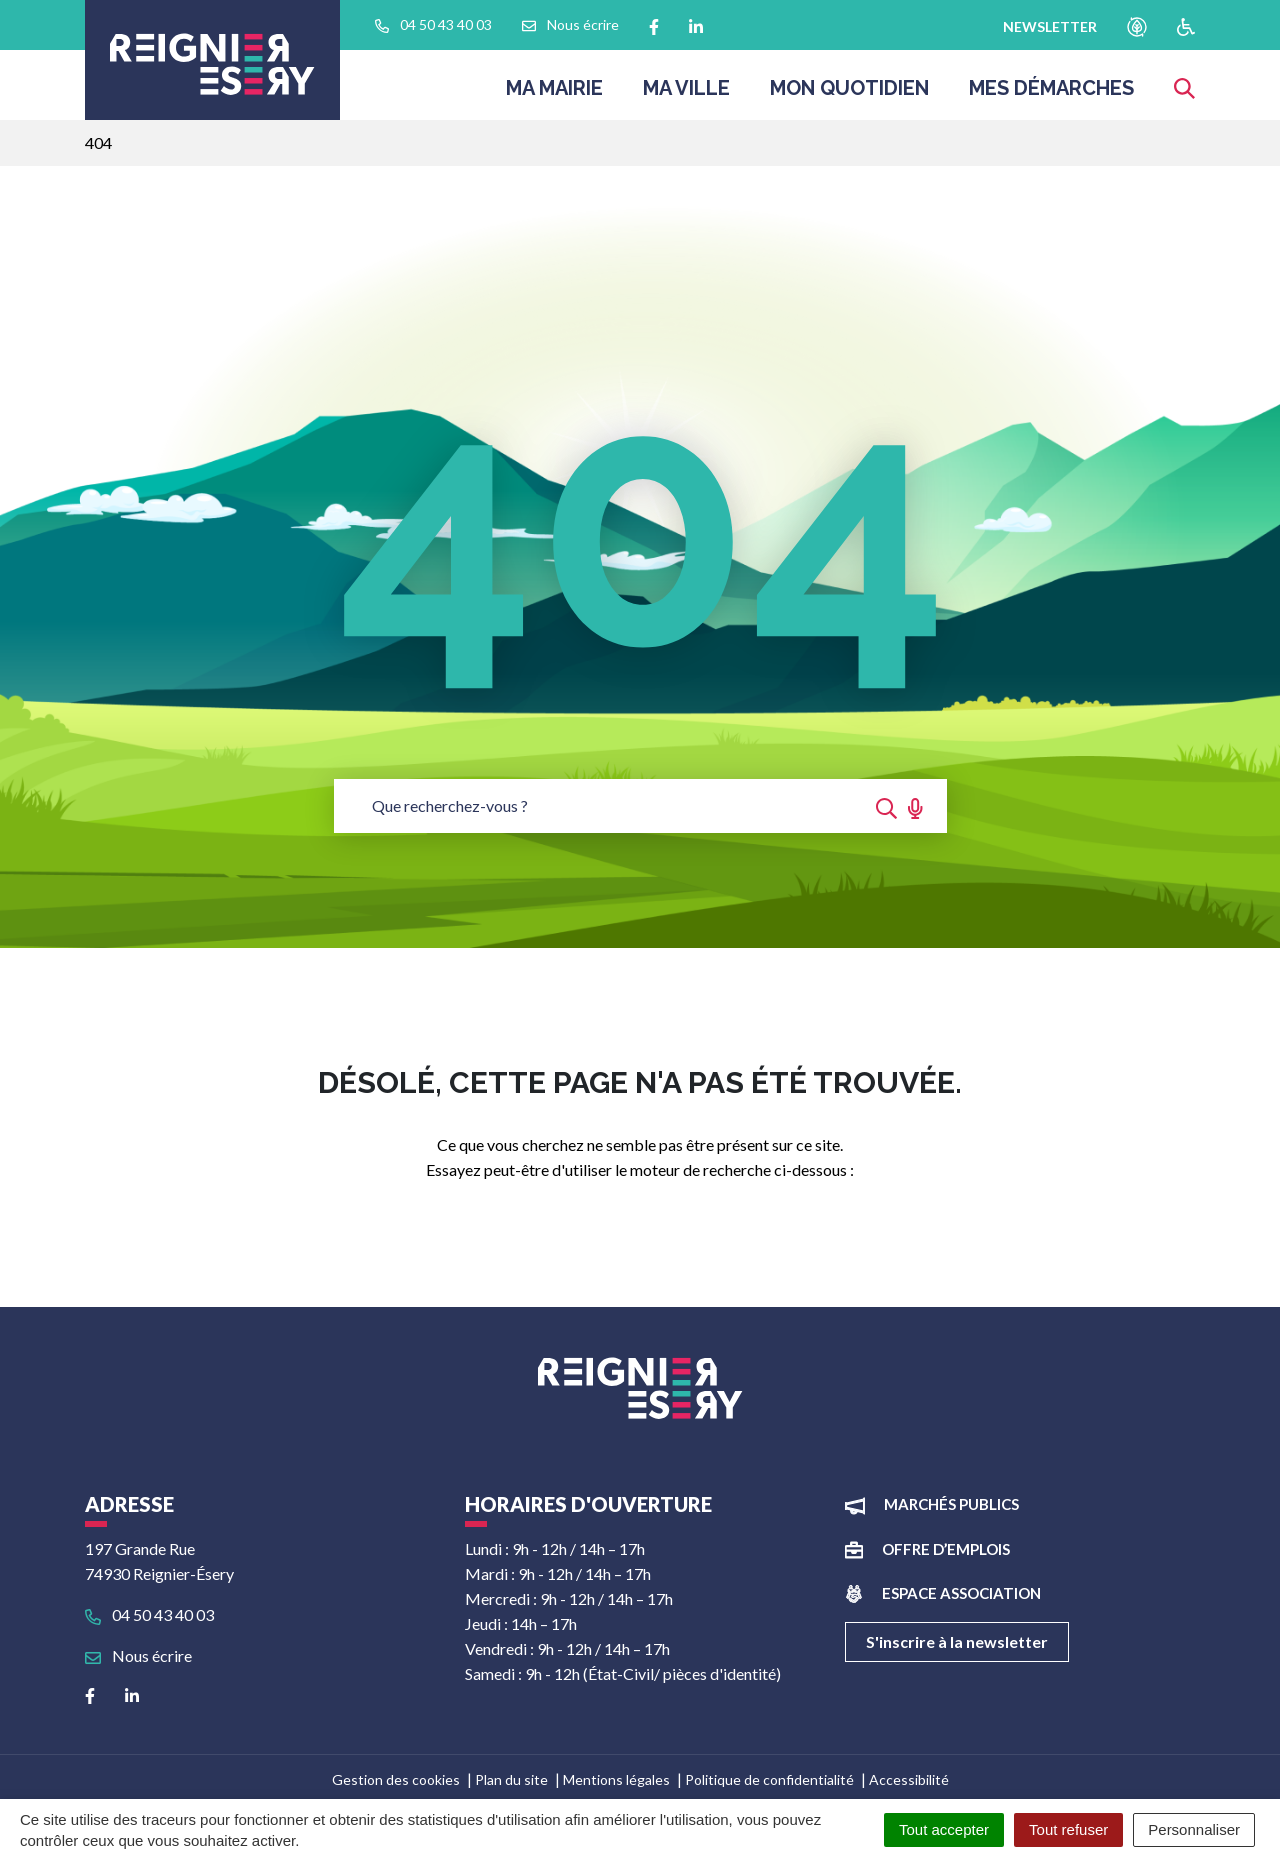 The height and width of the screenshot is (1861, 1280). Describe the element at coordinates (951, 1504) in the screenshot. I see `Marchés publics` at that location.